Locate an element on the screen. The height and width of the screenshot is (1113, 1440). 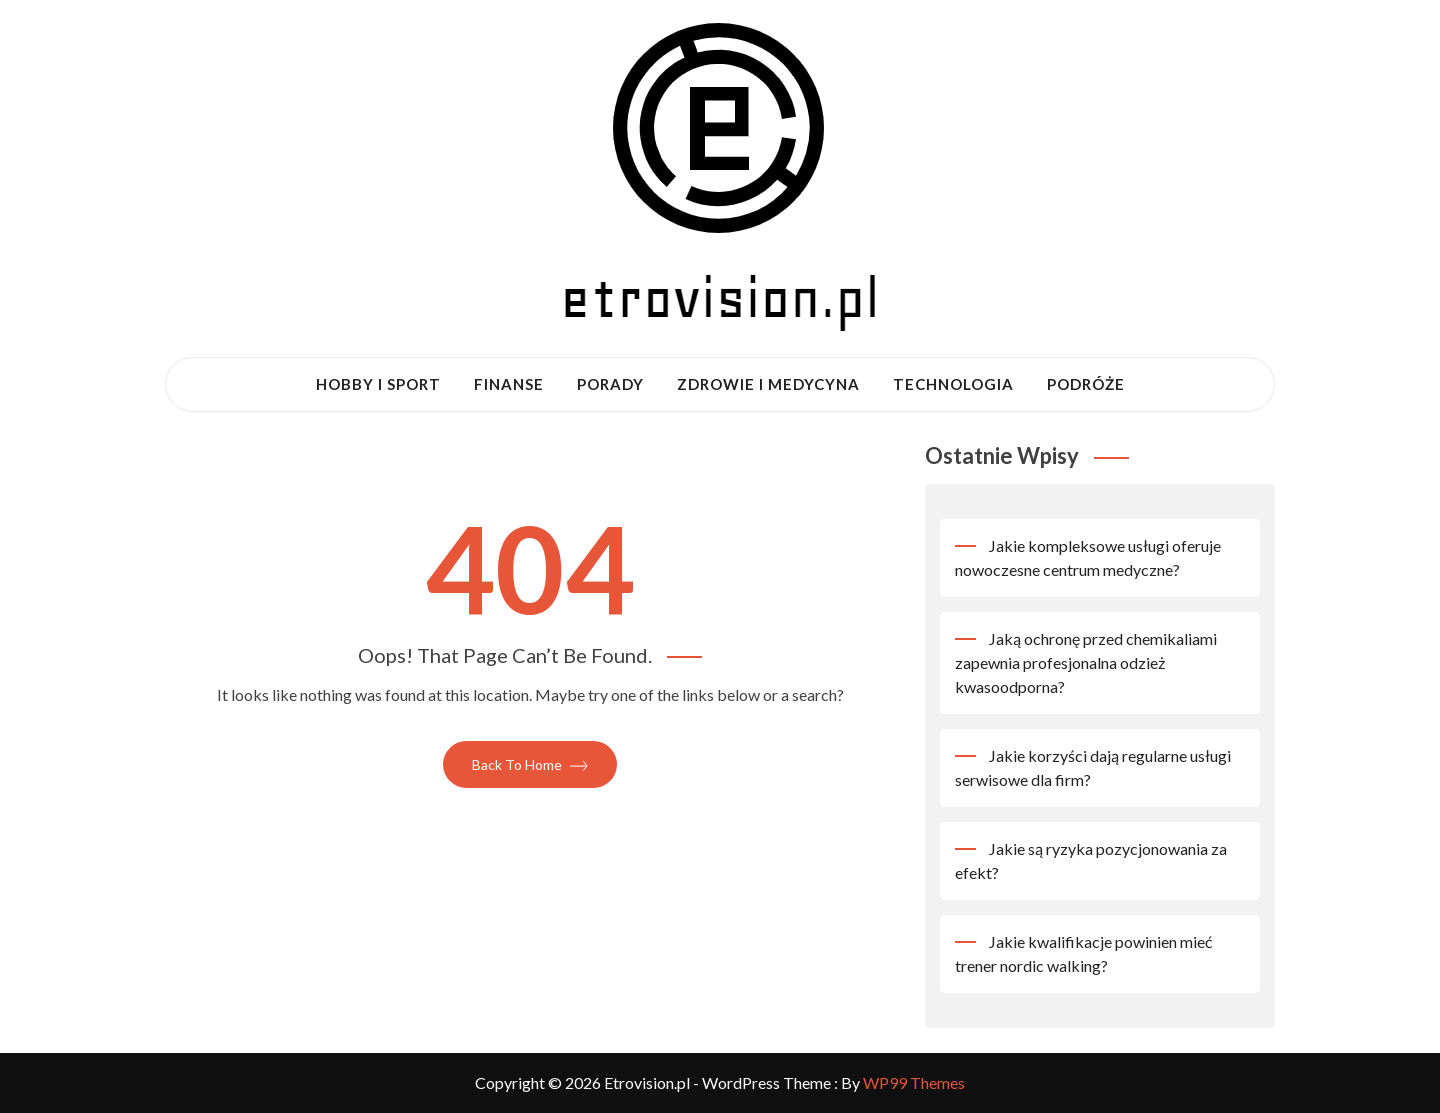
Zdrowie i medycyna is located at coordinates (768, 384).